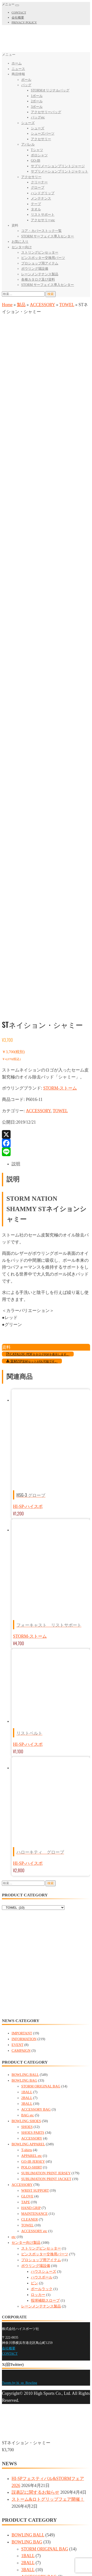 The image size is (92, 2576). I want to click on ACCESSORY, so click(42, 304).